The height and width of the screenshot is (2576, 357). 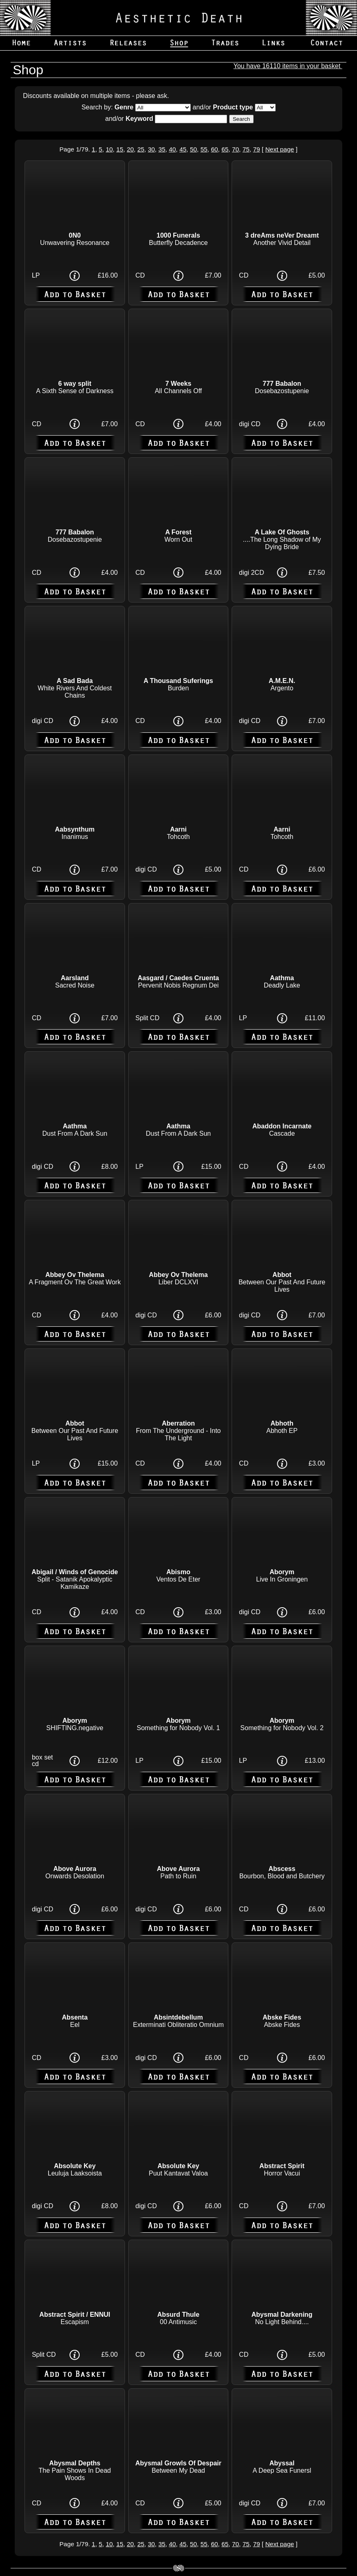 I want to click on Next page, so click(x=279, y=149).